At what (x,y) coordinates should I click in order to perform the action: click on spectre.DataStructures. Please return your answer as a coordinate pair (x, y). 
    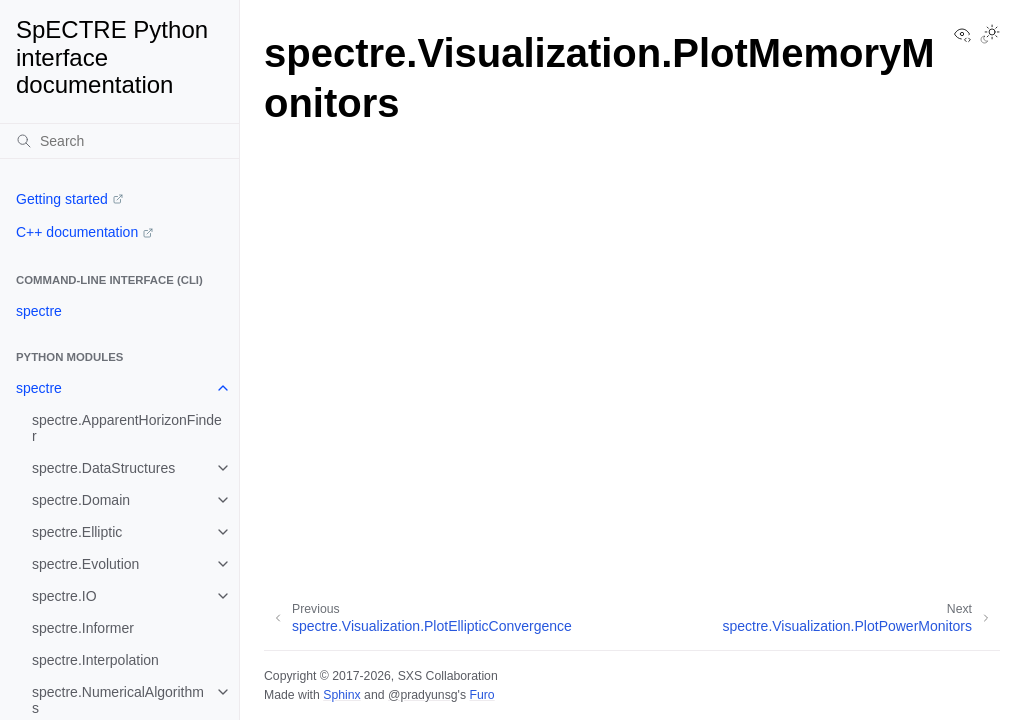
    Looking at the image, I should click on (103, 468).